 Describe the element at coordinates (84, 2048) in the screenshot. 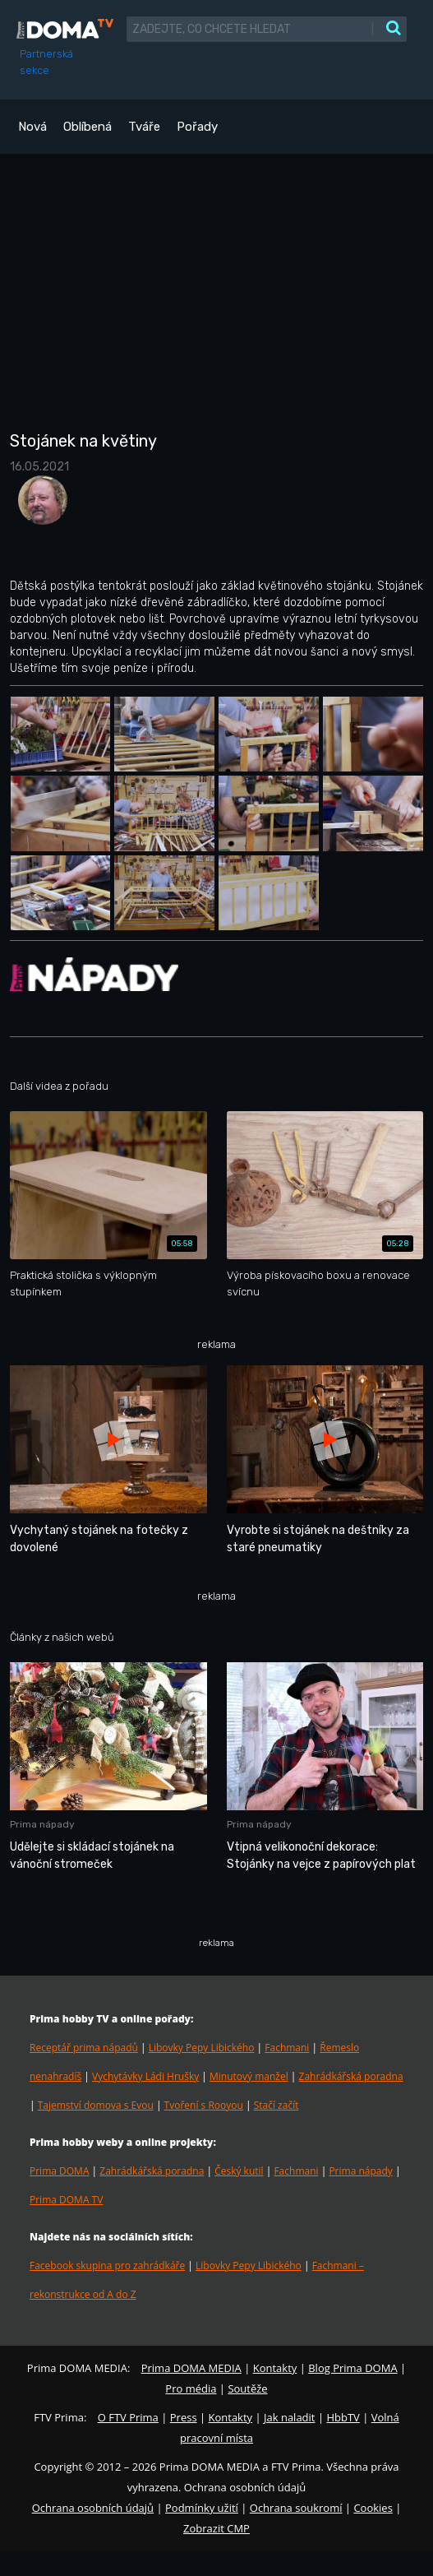

I see `Receptář prima nápadů` at that location.